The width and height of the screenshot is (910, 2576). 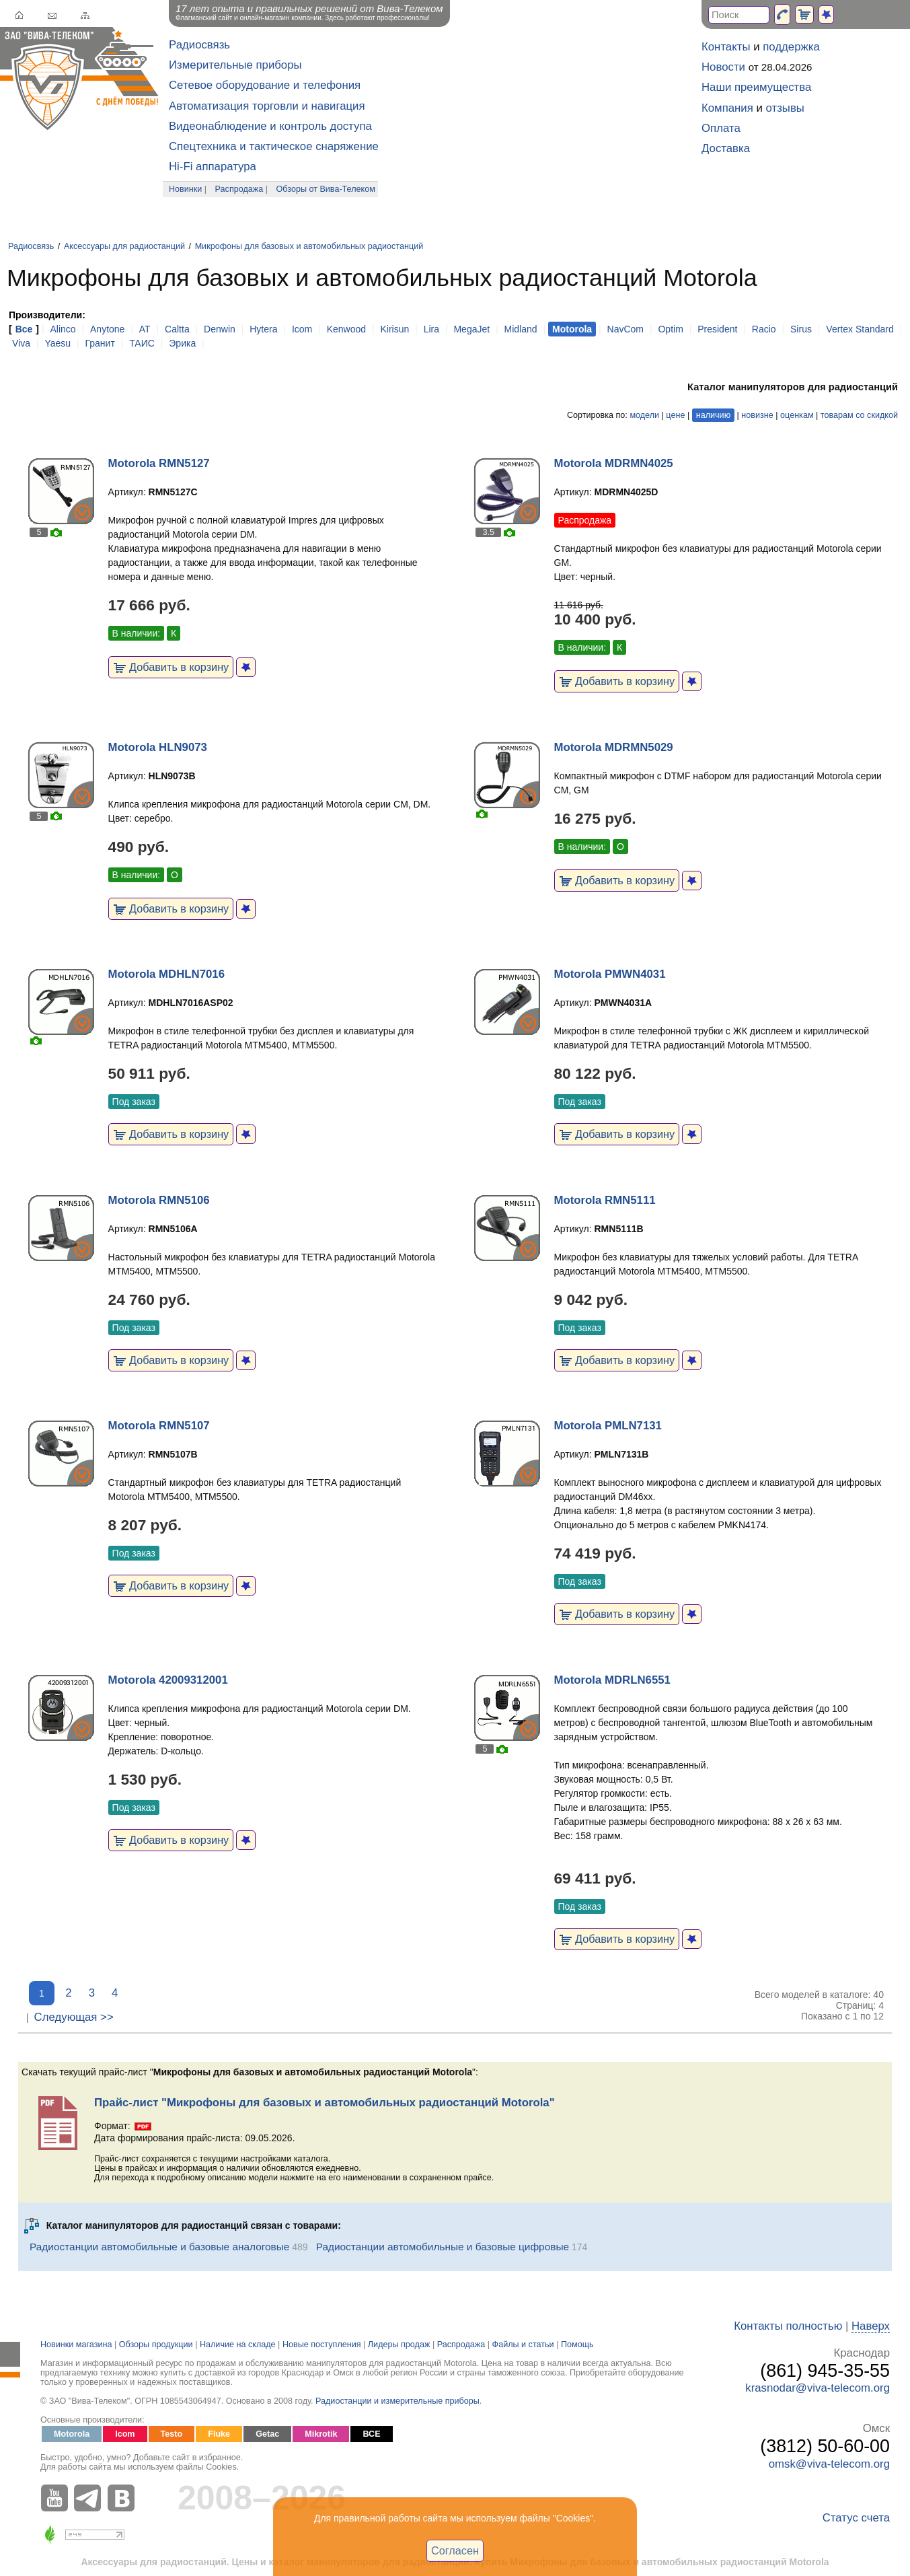 I want to click on Hytera, so click(x=263, y=329).